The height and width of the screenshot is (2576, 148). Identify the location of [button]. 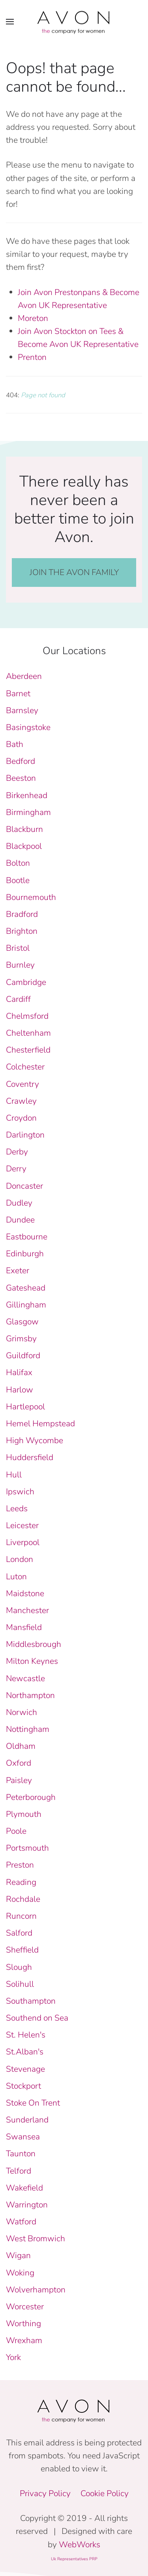
(10, 21).